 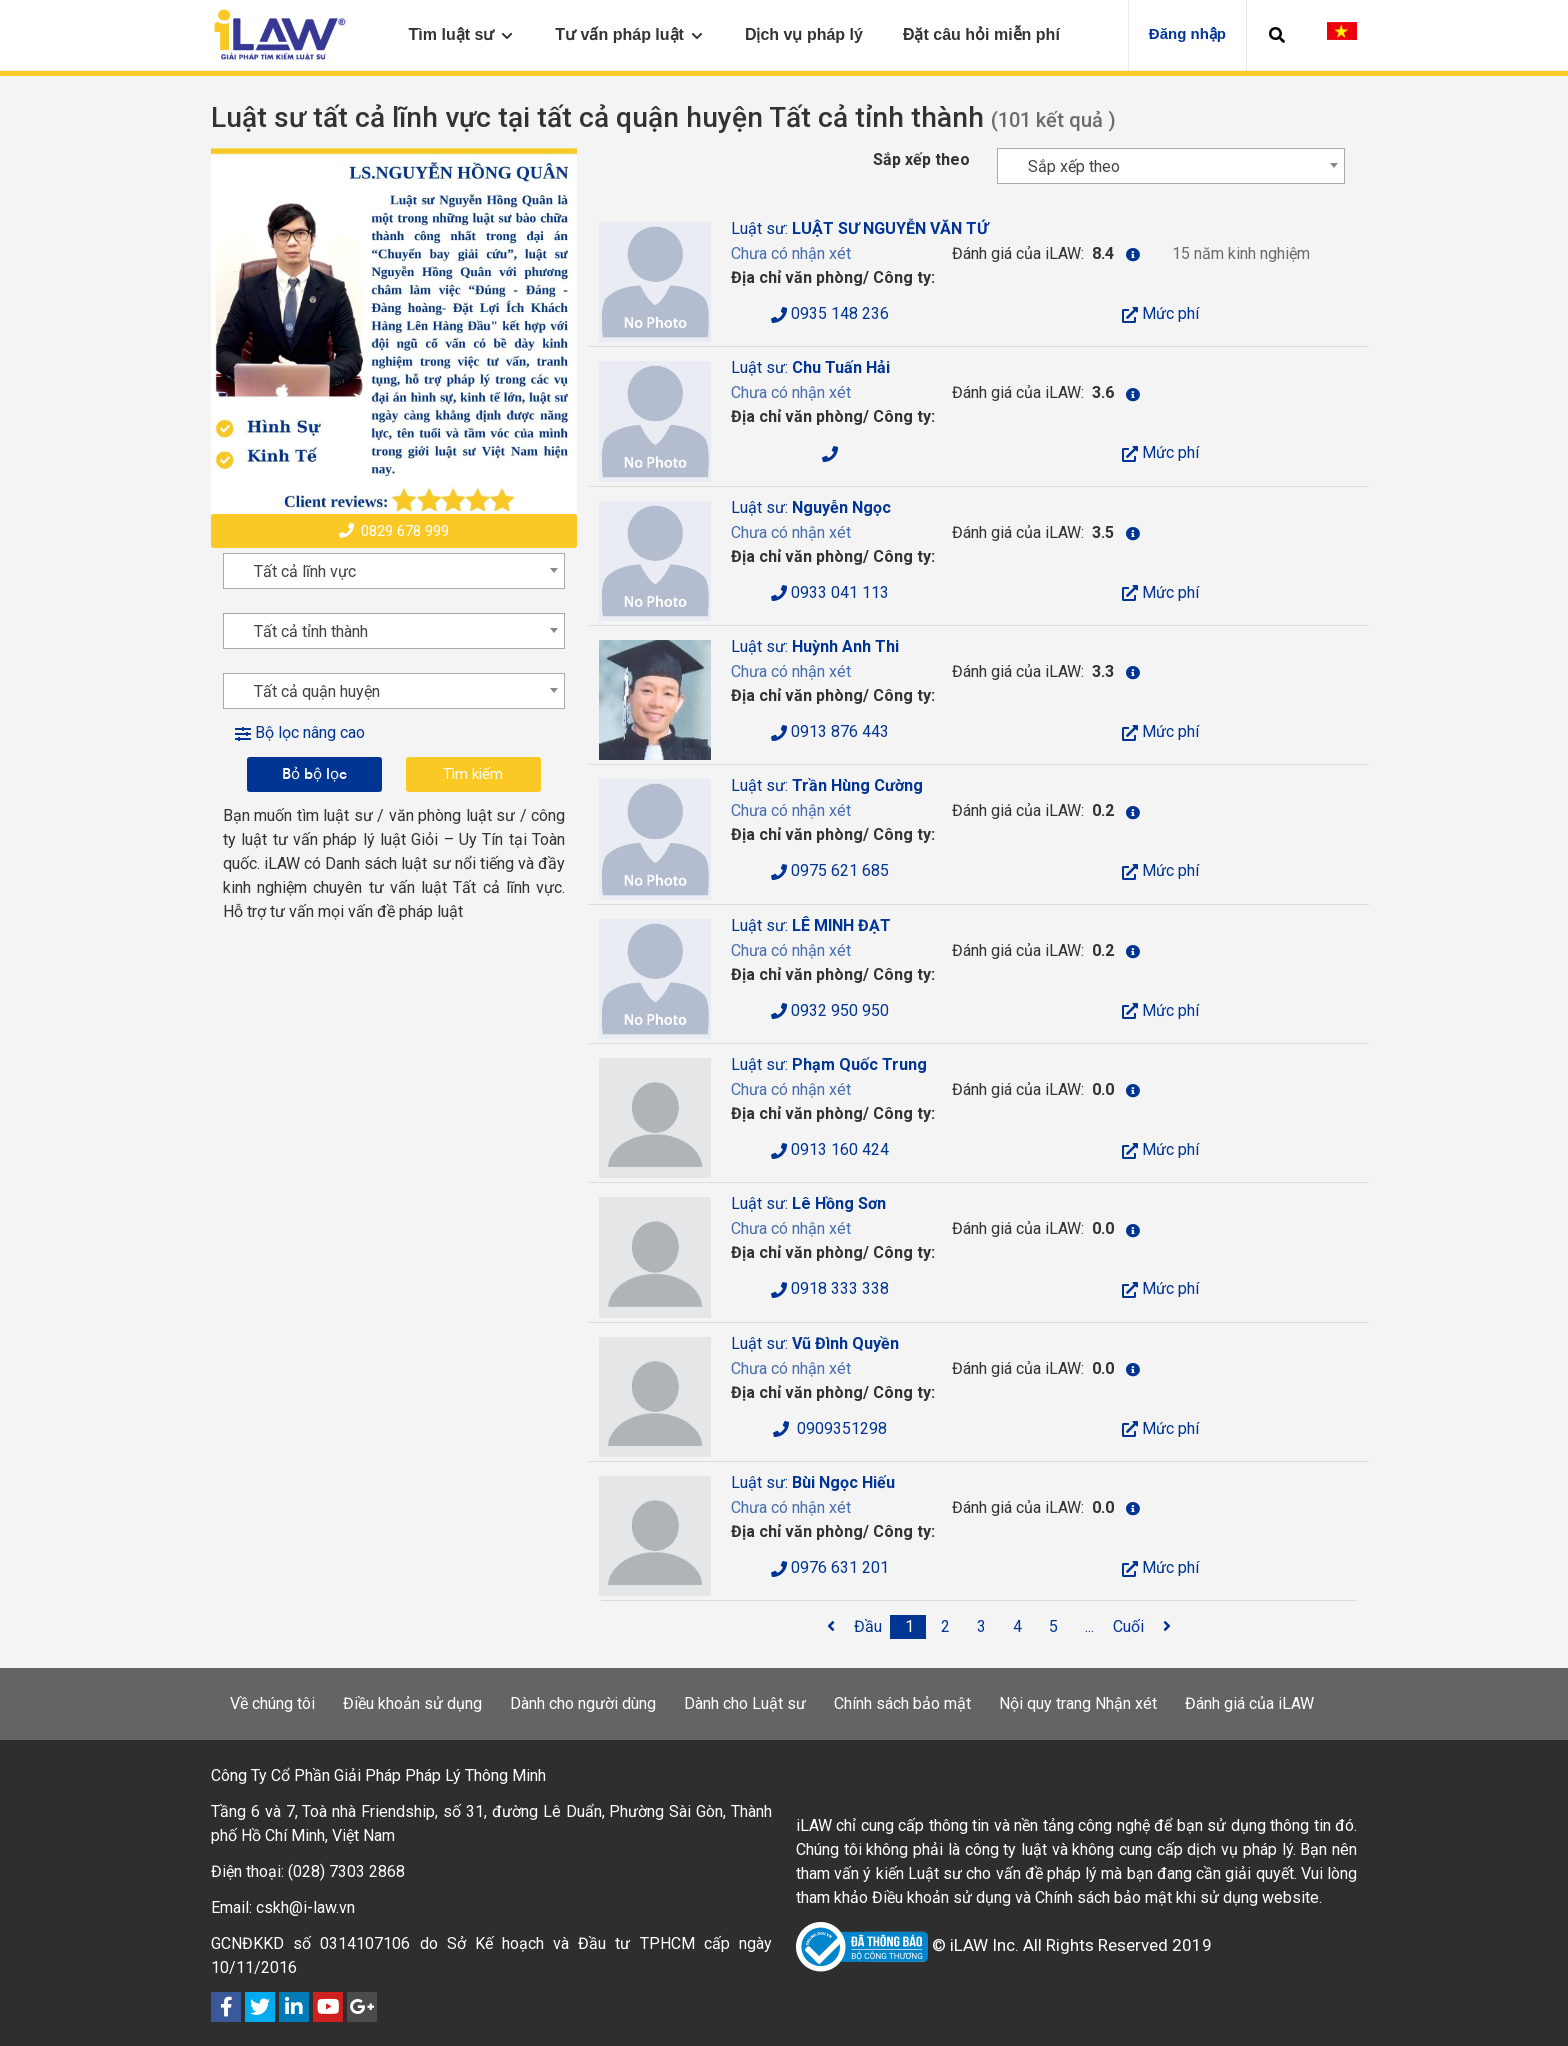 I want to click on Bỏ bộ lọc, so click(x=314, y=773).